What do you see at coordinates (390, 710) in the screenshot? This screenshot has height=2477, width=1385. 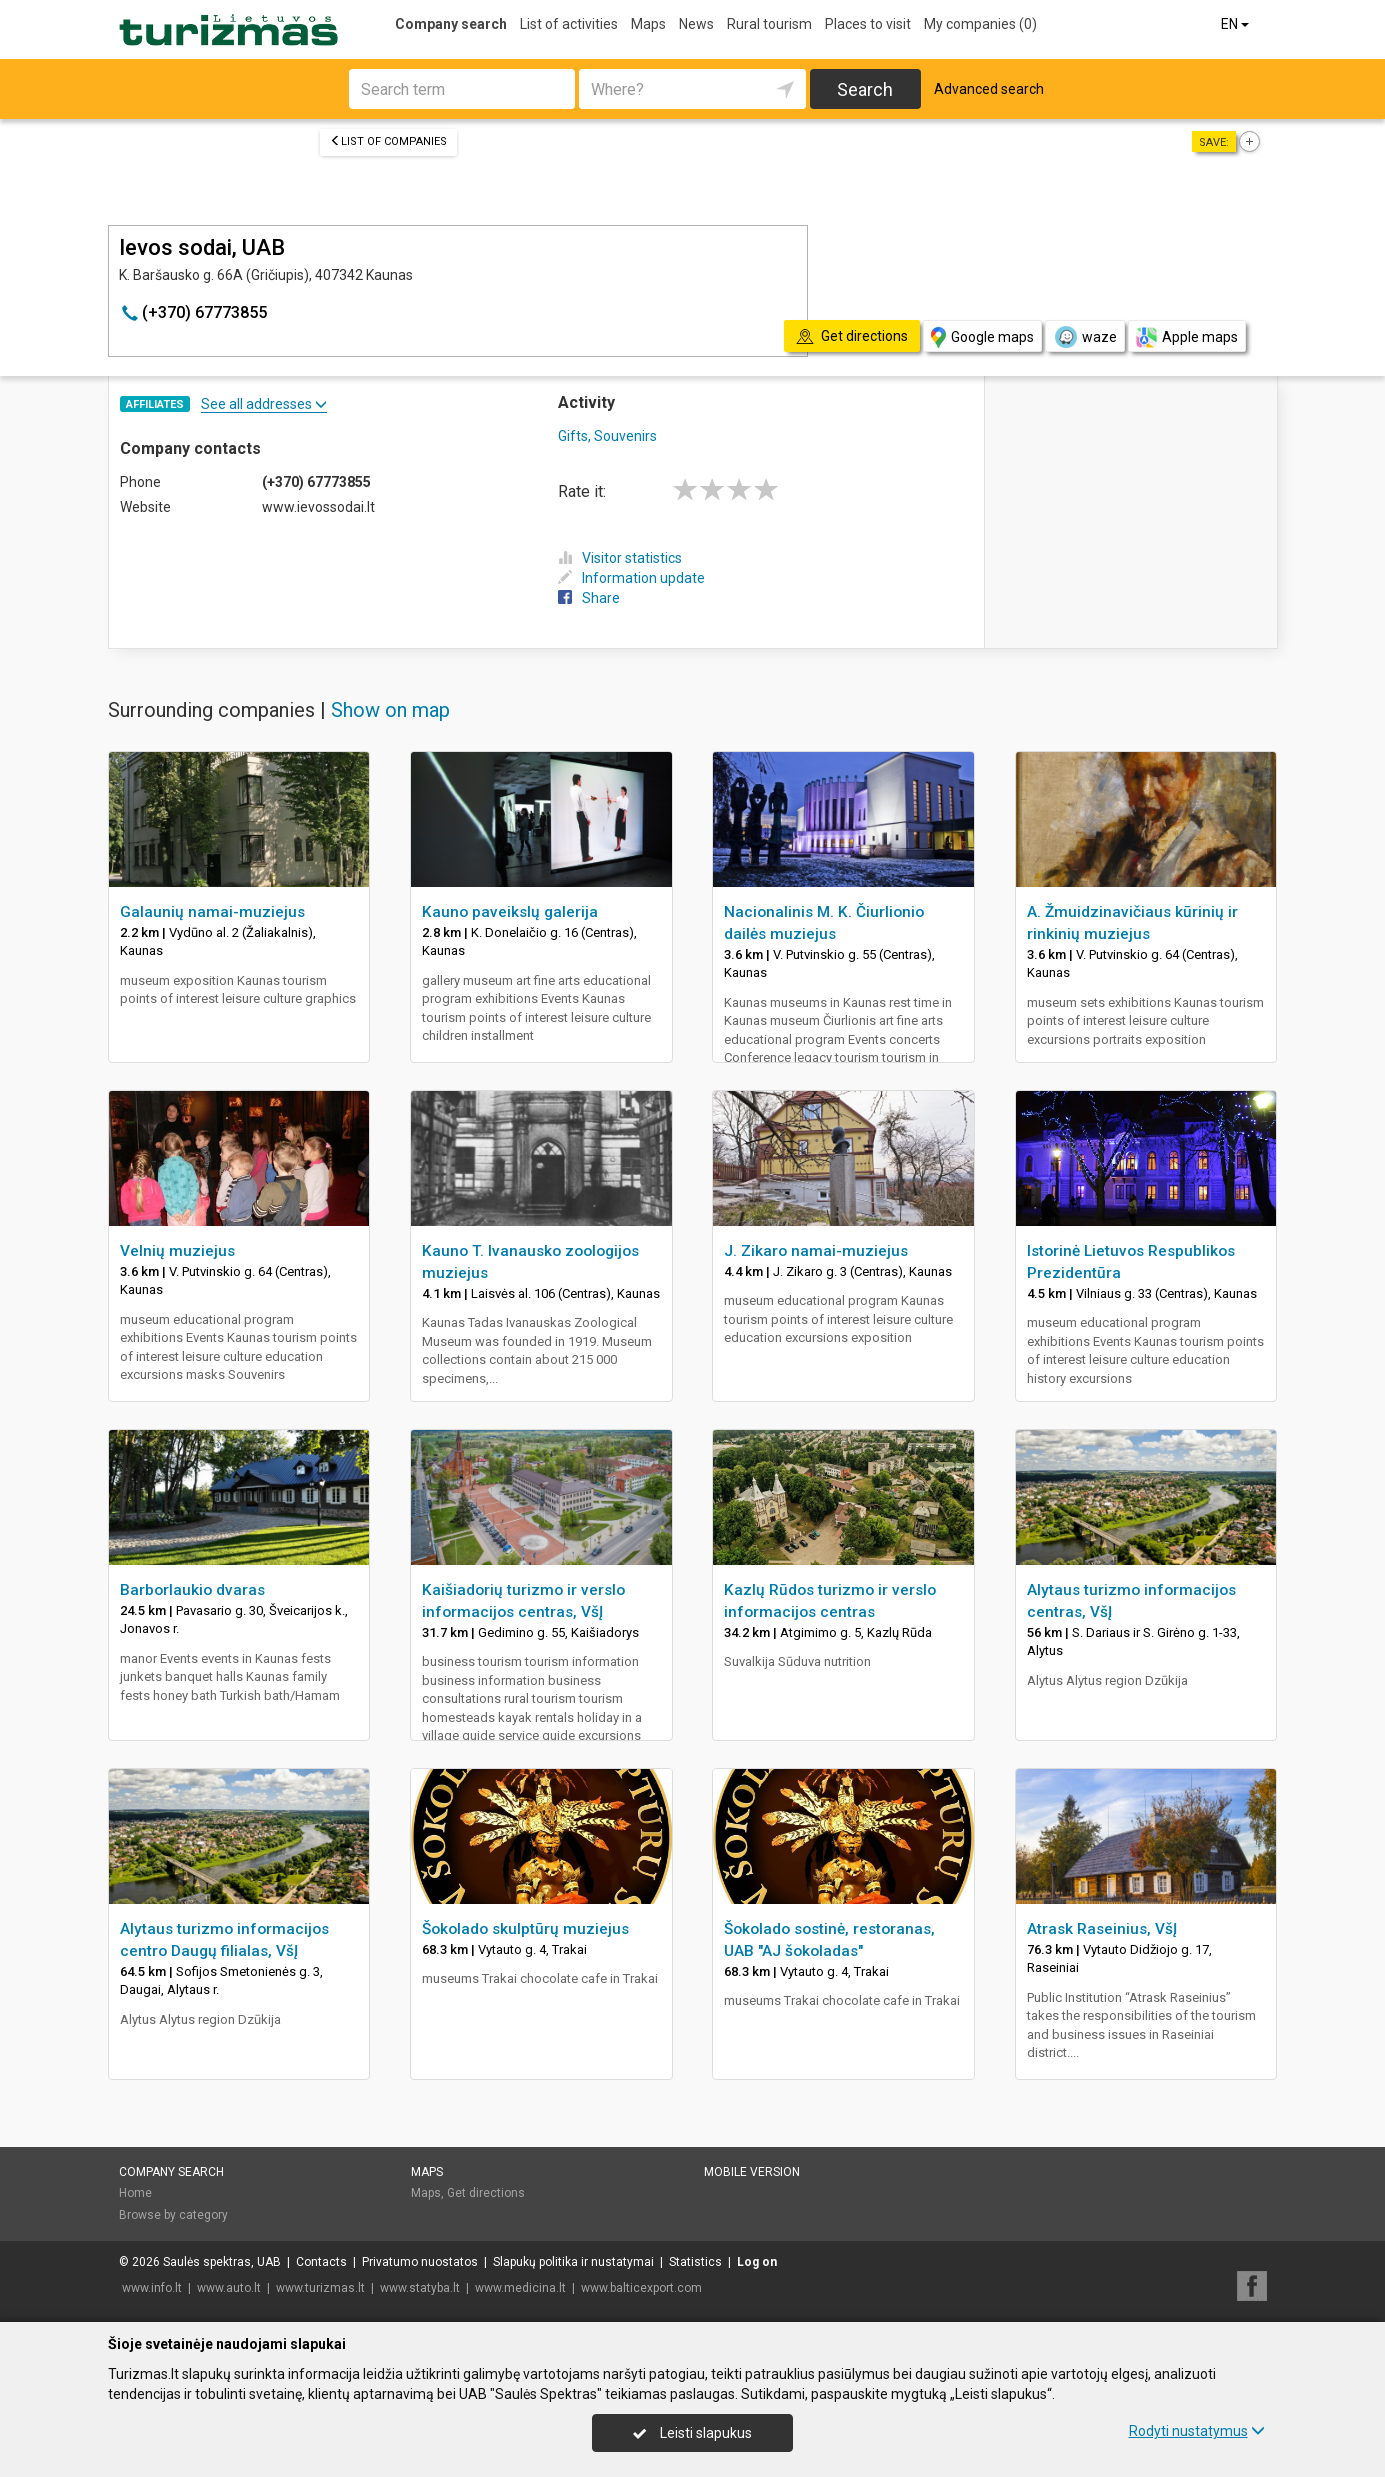 I see `Show on map` at bounding box center [390, 710].